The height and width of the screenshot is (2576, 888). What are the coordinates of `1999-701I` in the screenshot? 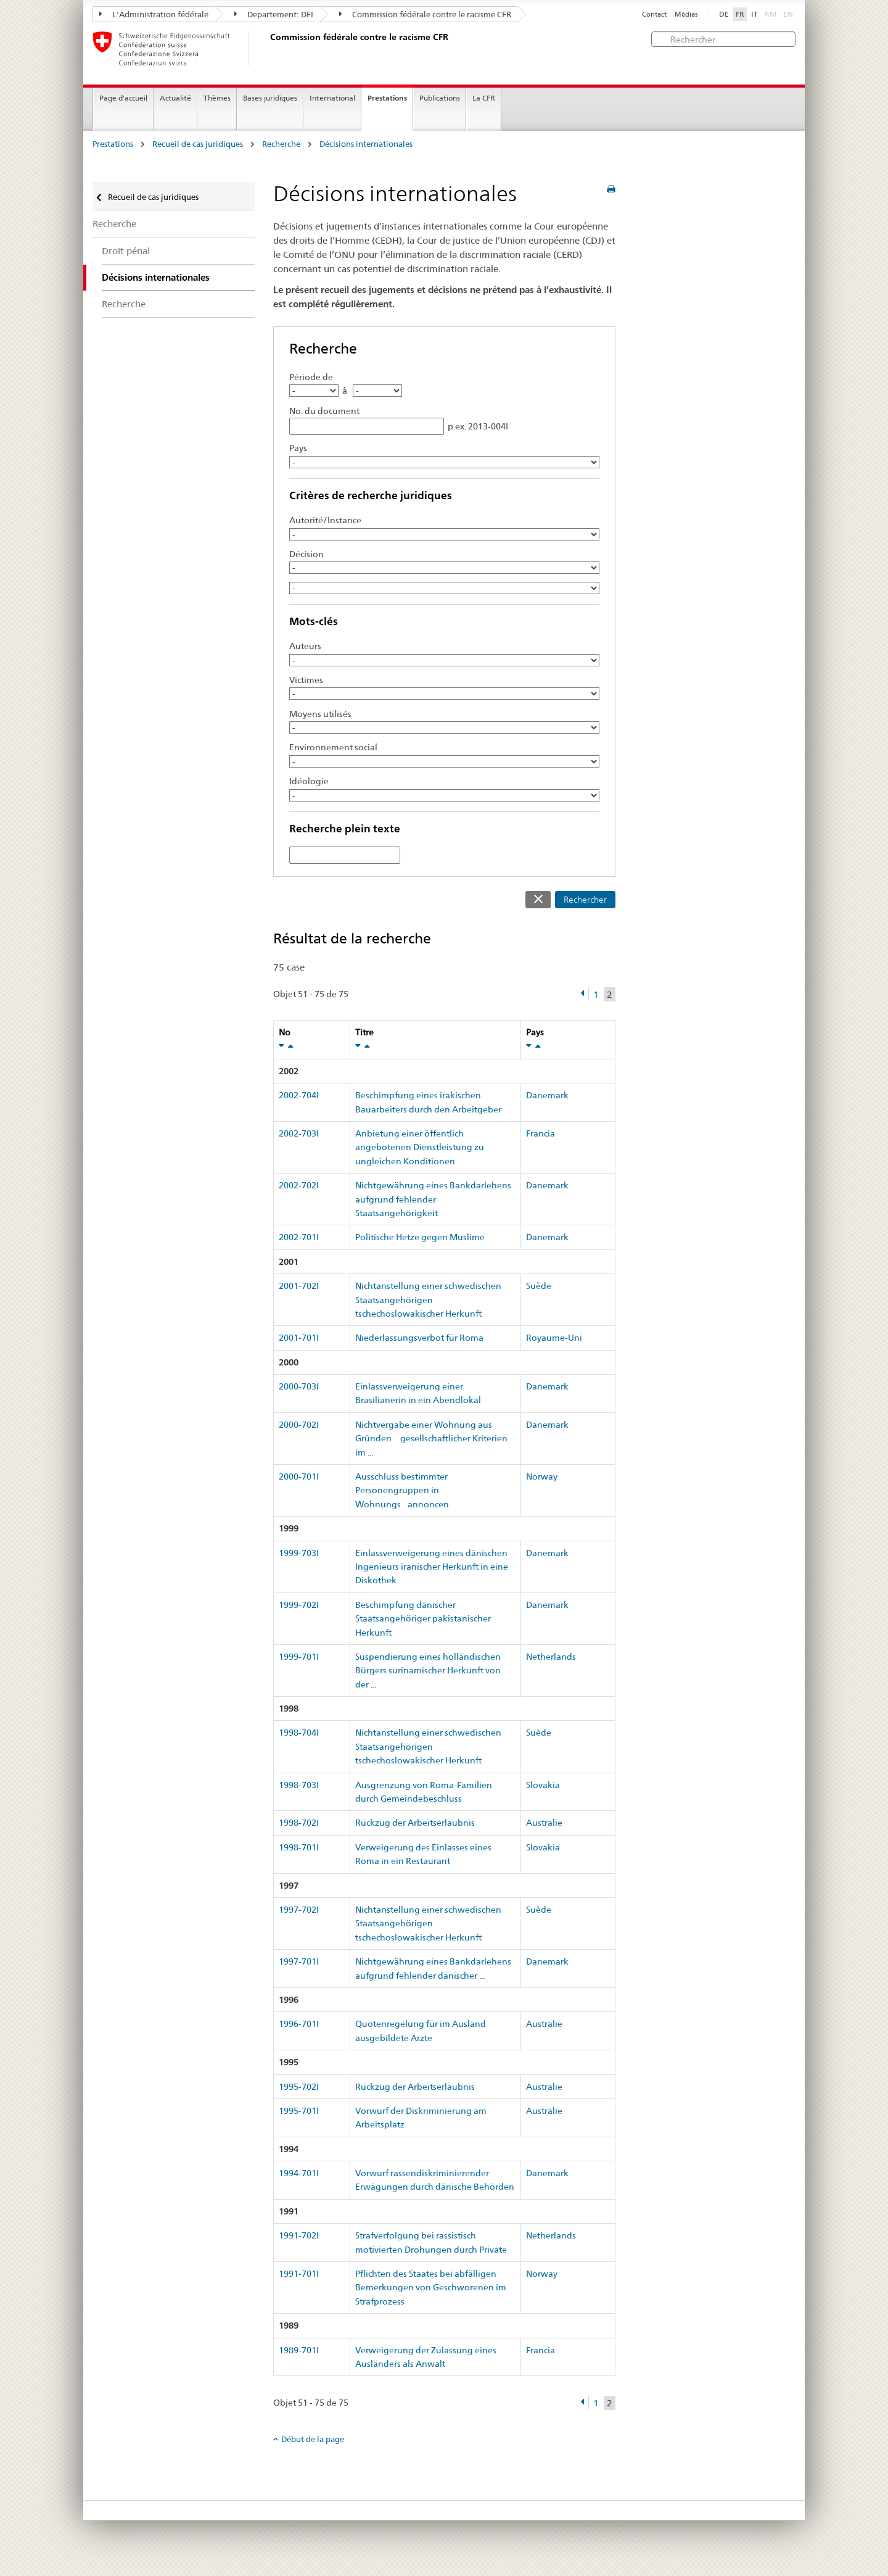 It's located at (299, 1657).